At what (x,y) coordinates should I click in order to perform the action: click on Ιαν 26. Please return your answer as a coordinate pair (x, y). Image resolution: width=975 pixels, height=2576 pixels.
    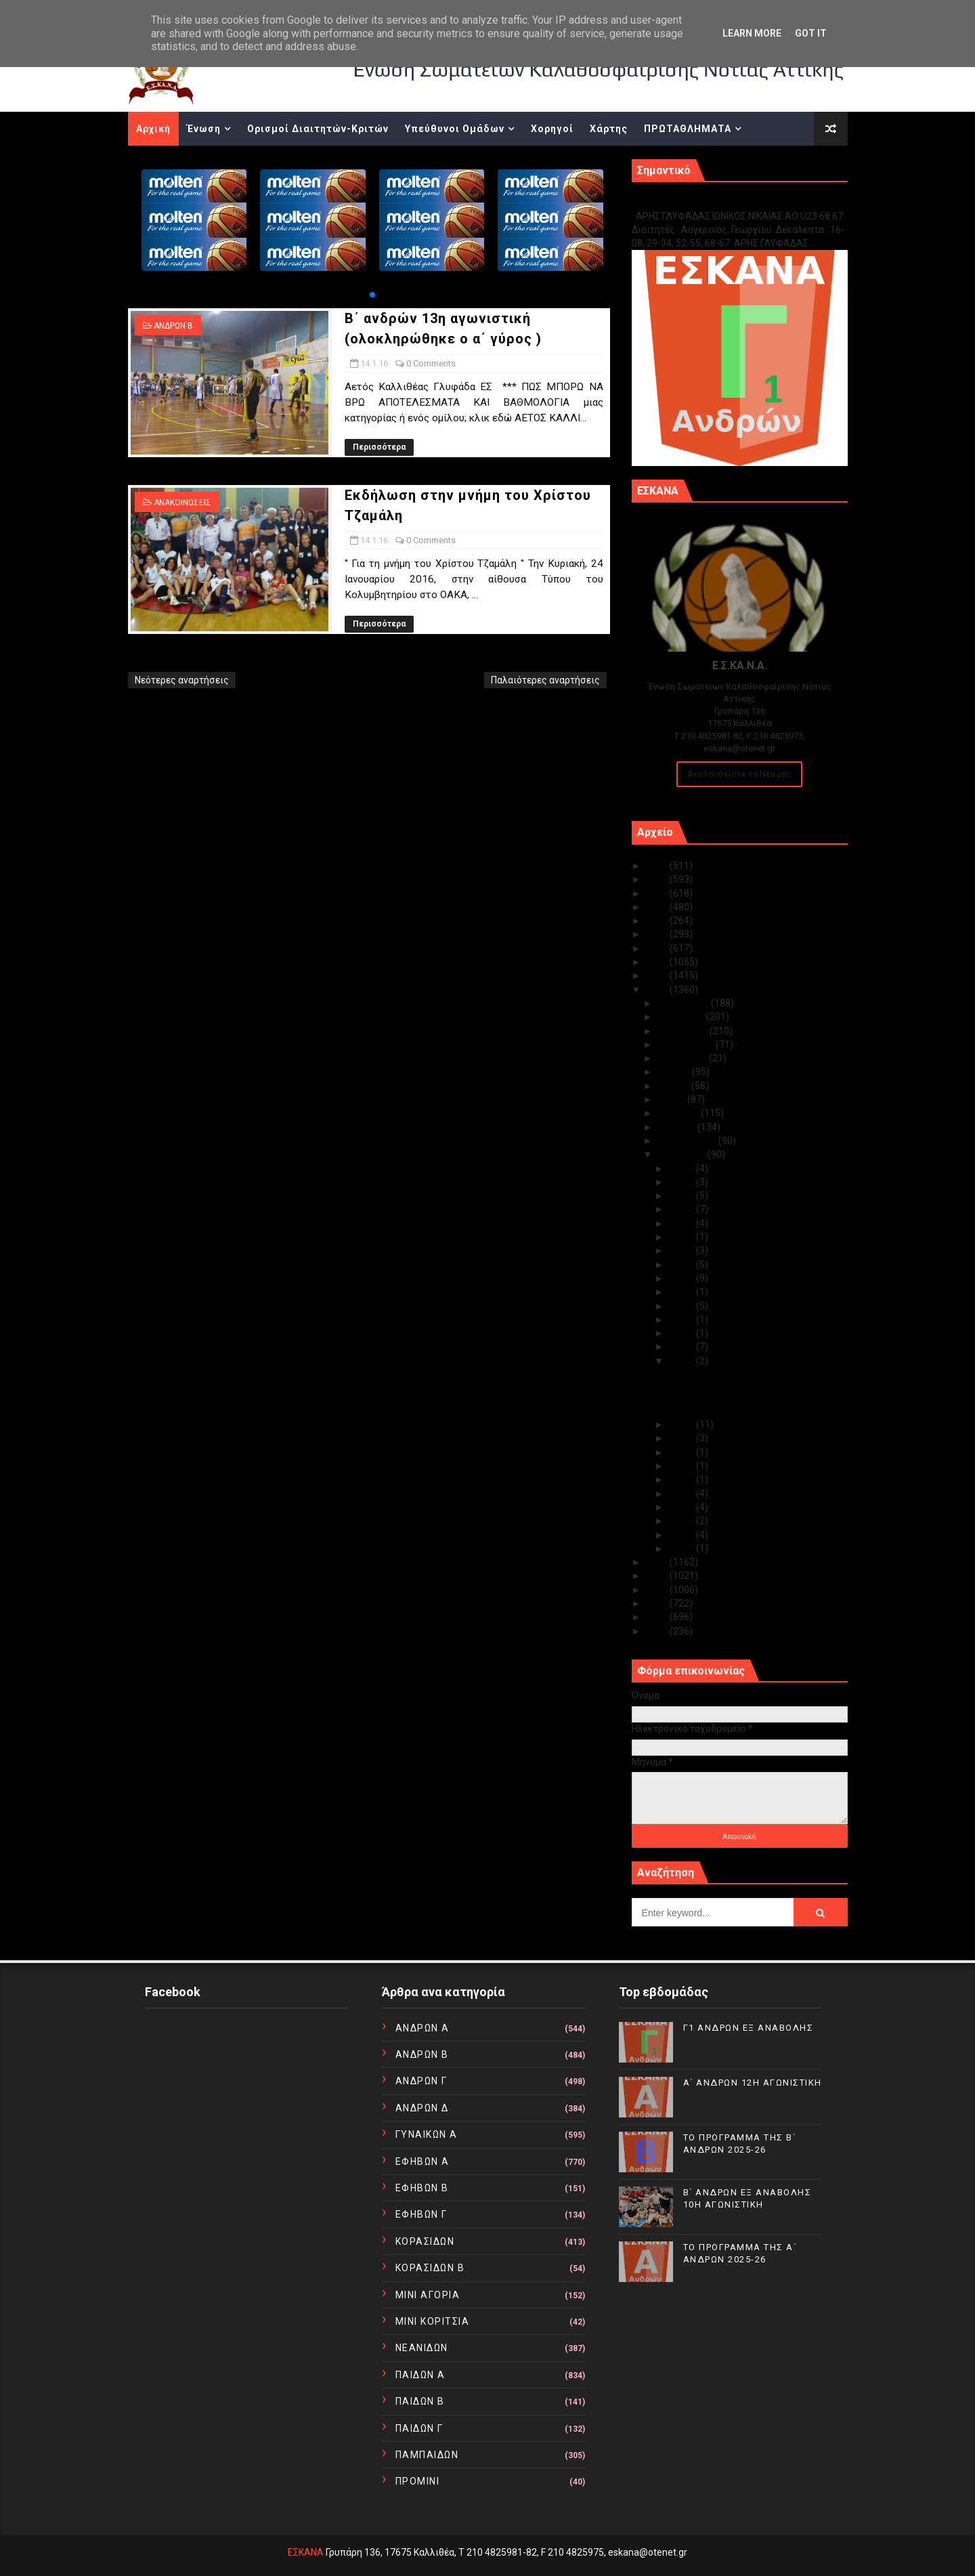
    Looking at the image, I should click on (682, 1223).